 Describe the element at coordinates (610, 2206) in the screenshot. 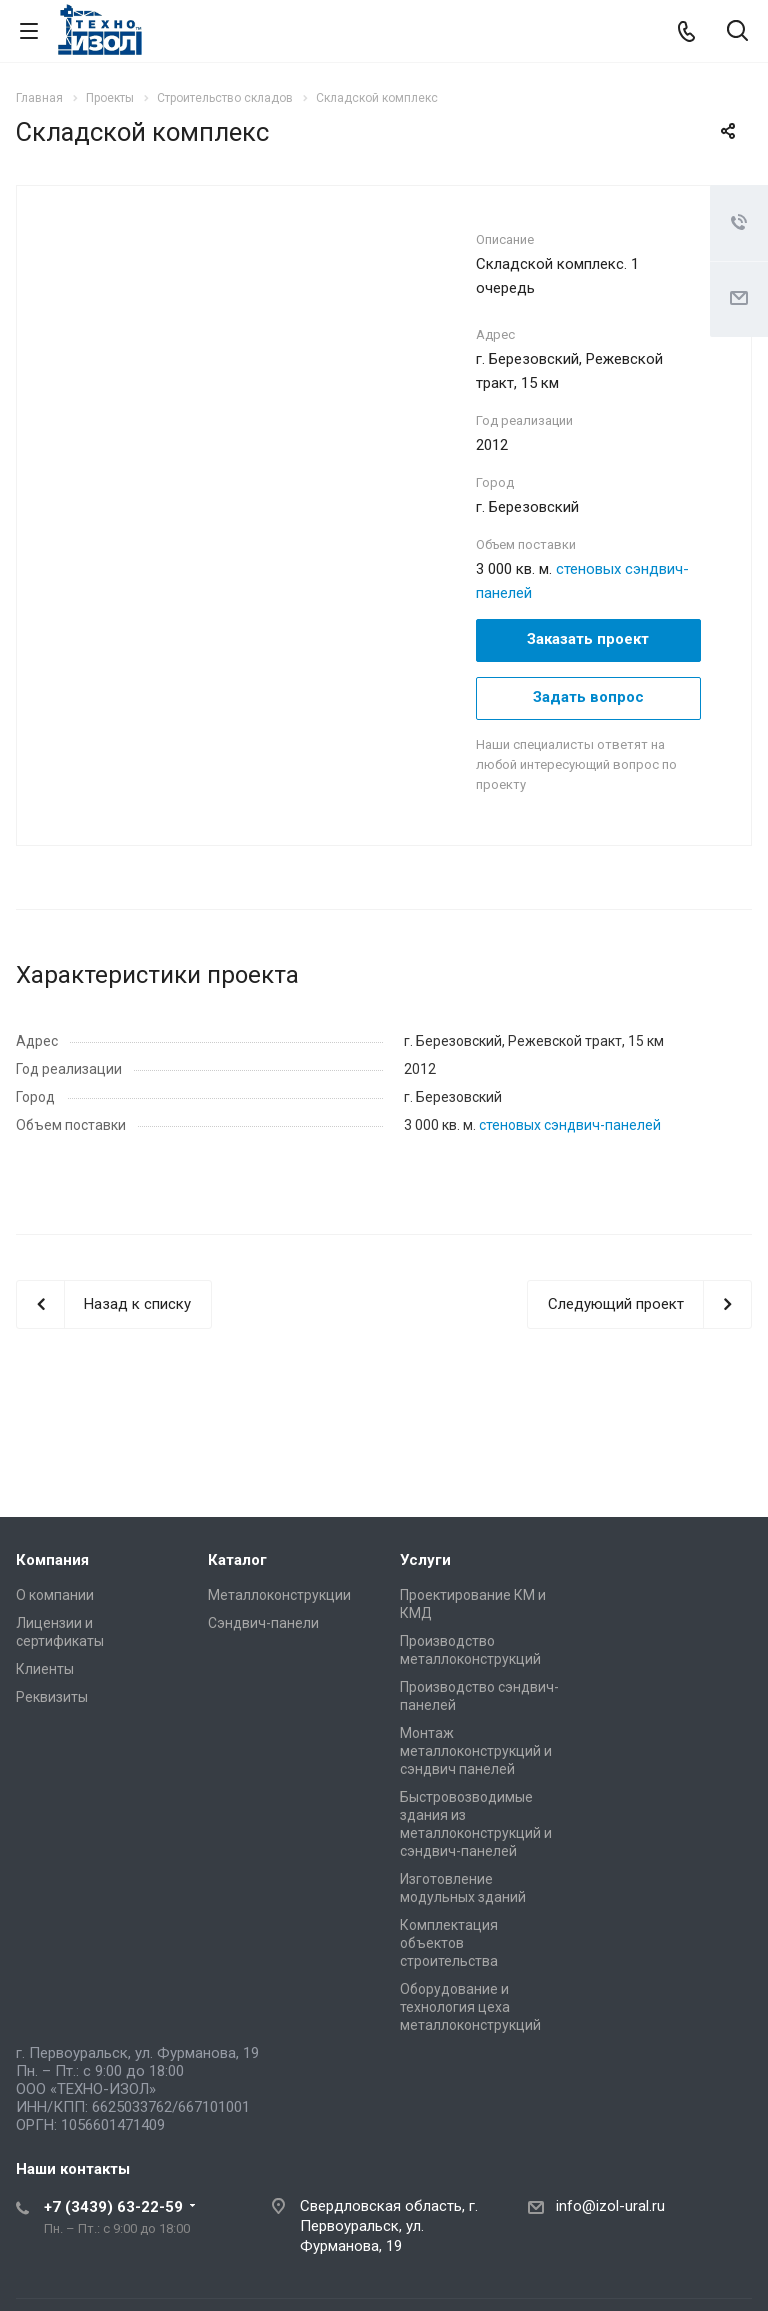

I see `info@izol-ural.ru` at that location.